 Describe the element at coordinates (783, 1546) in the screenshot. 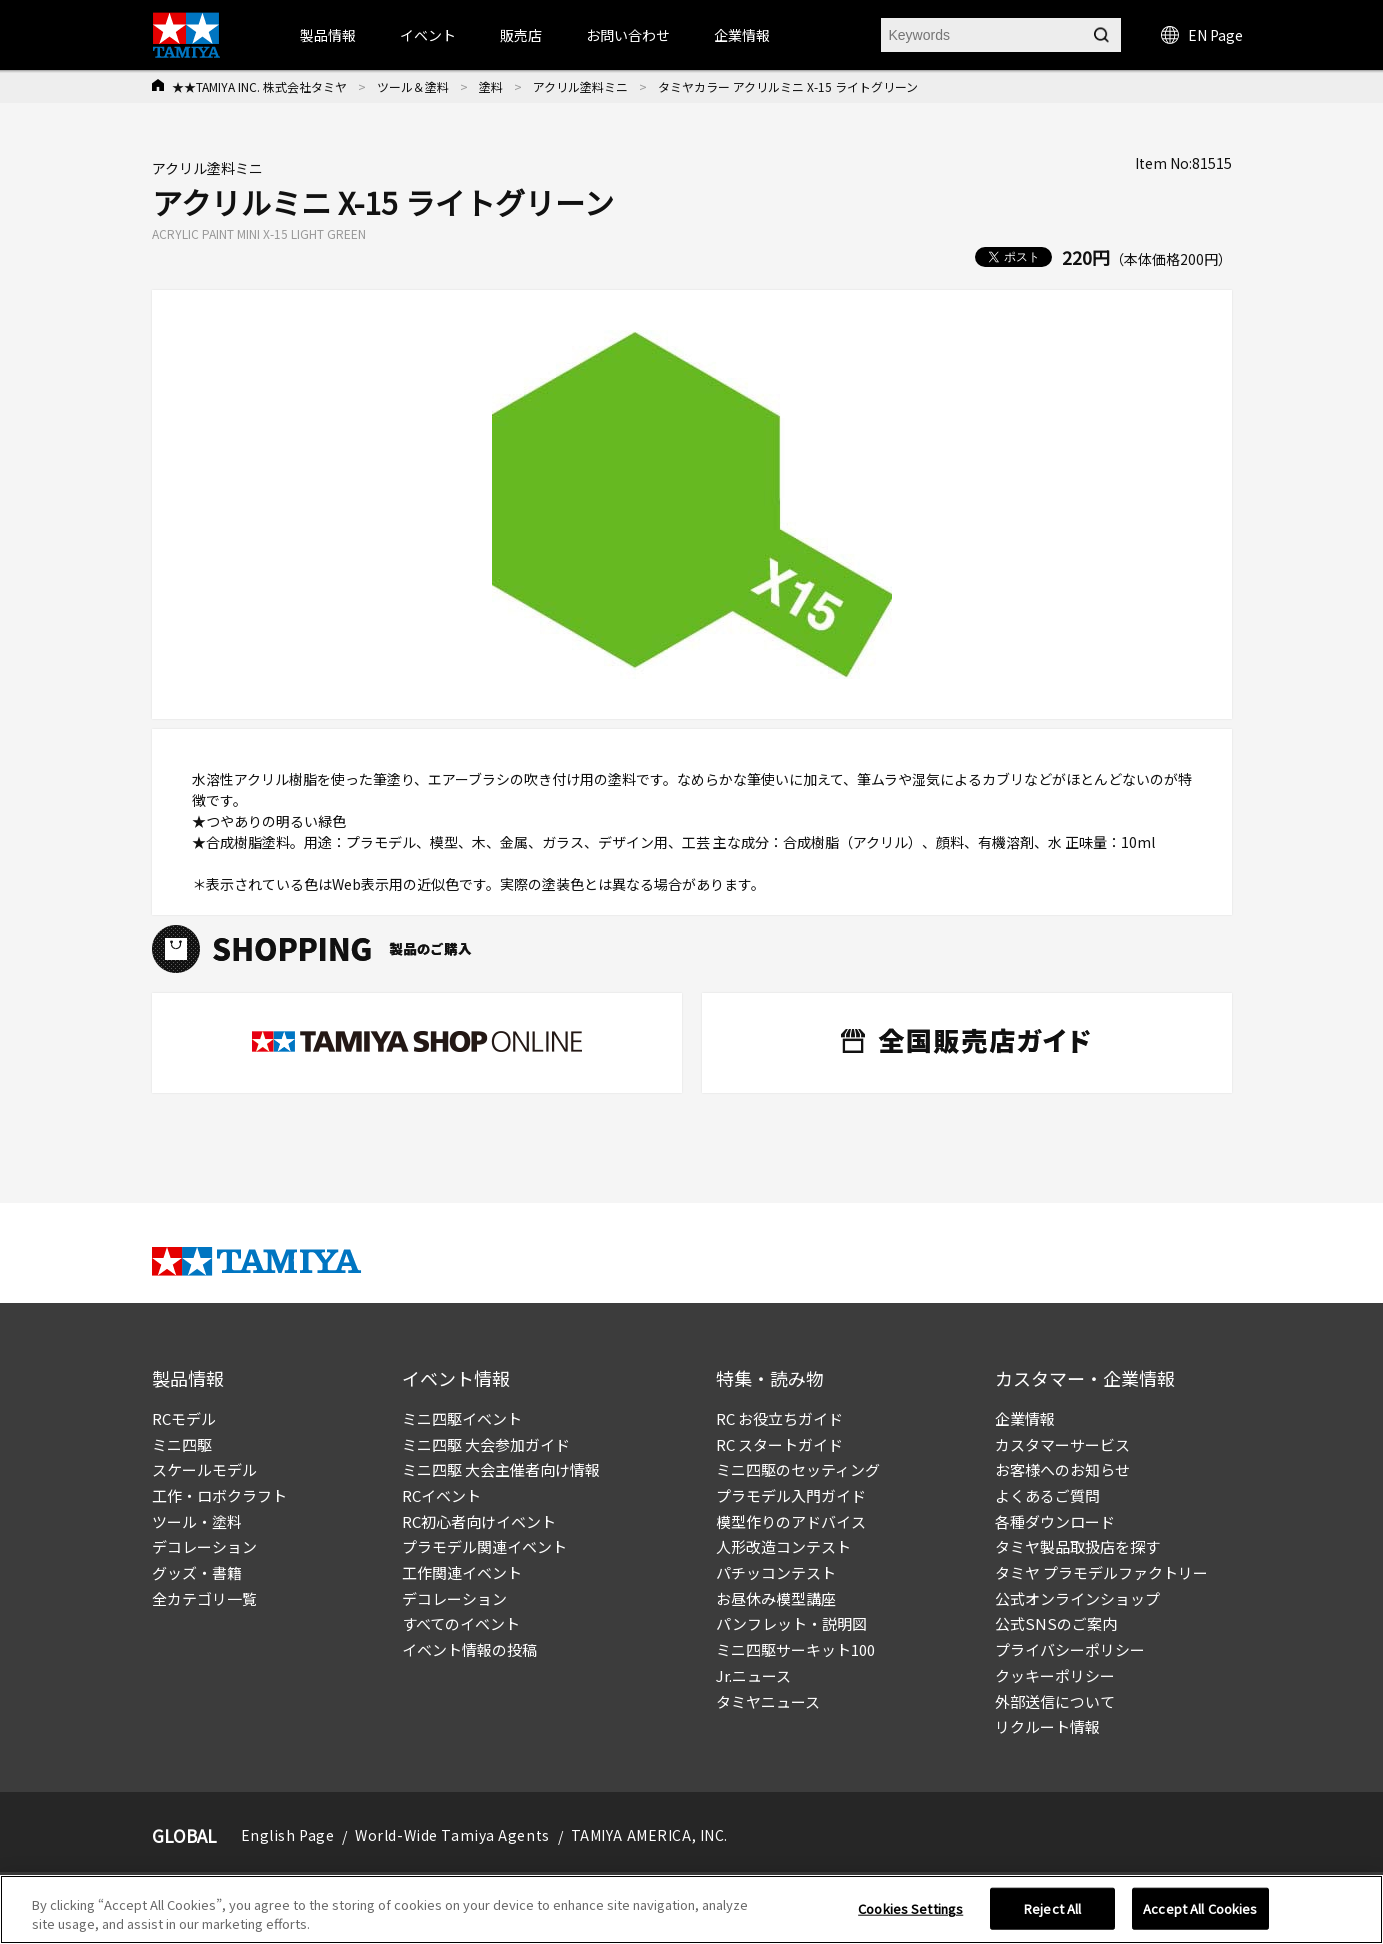

I see `人形改造コンテスト` at that location.